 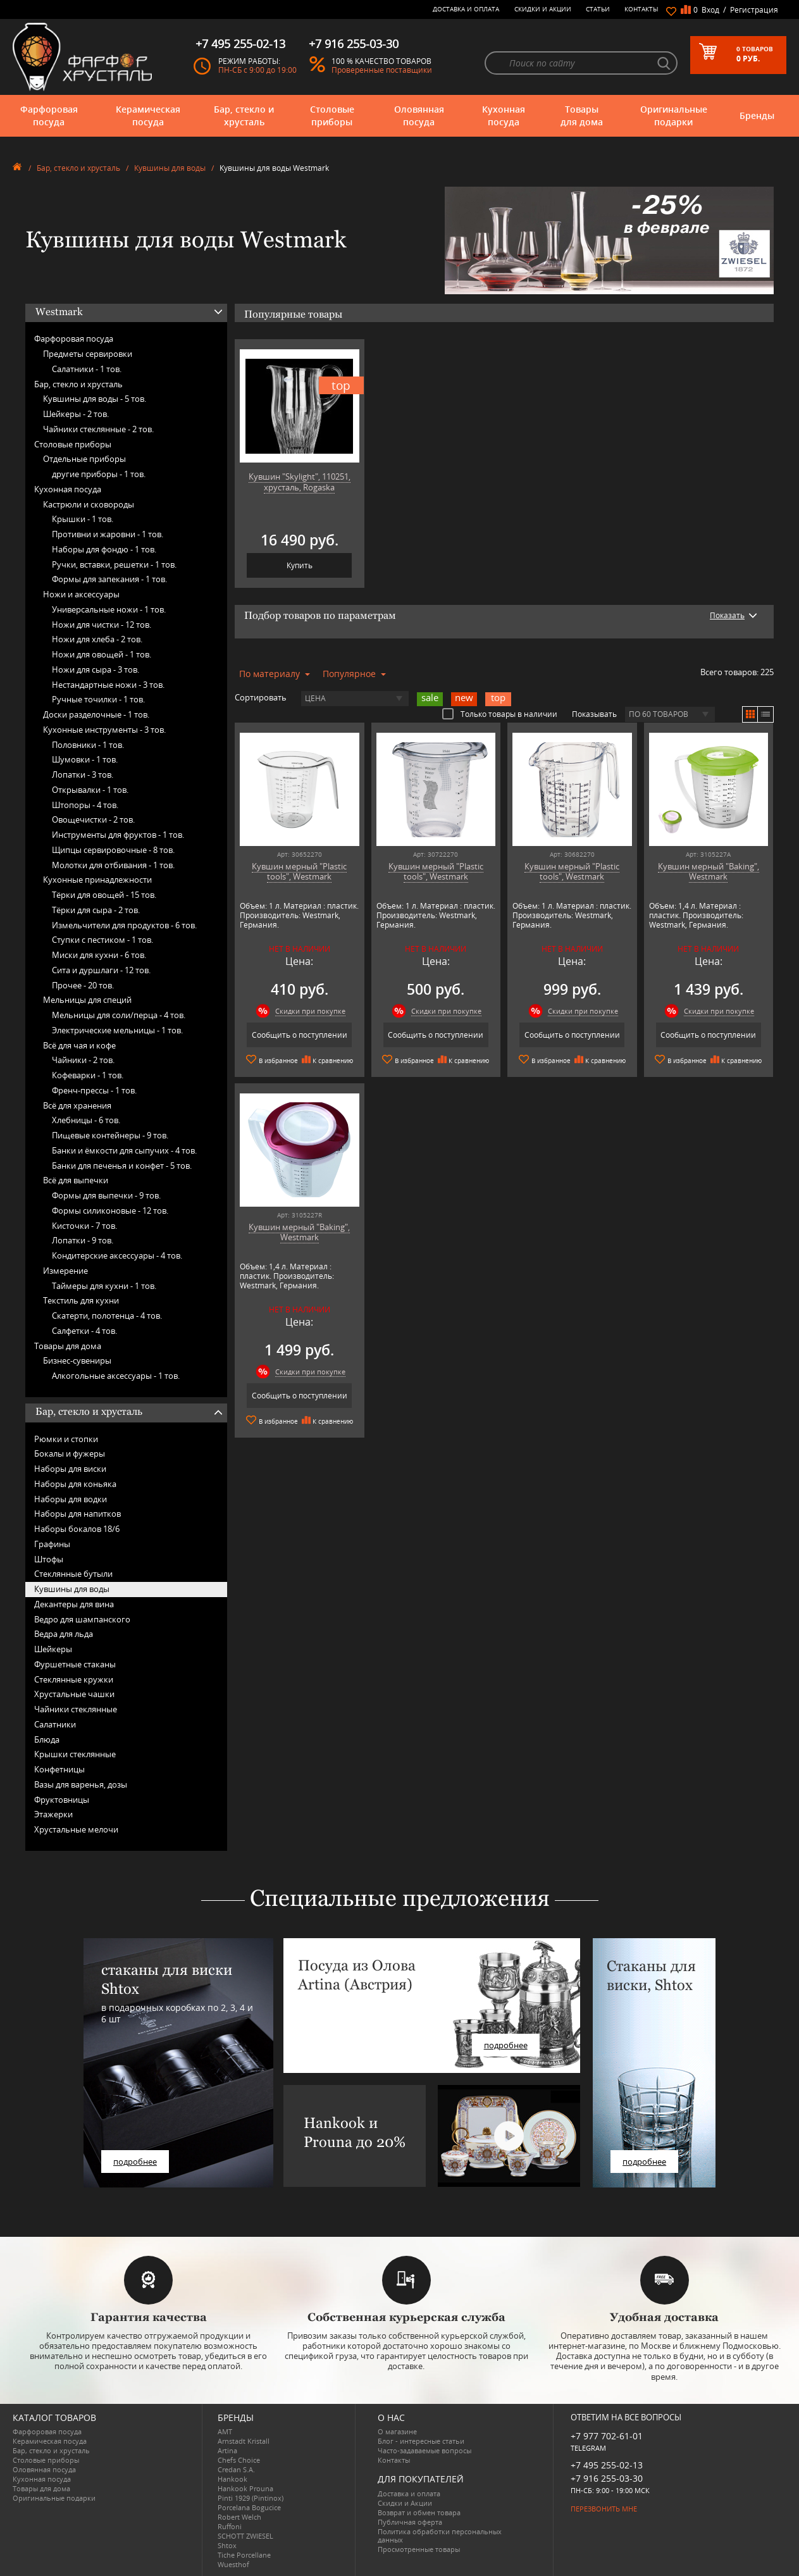 What do you see at coordinates (410, 2522) in the screenshot?
I see `Публичная оферта` at bounding box center [410, 2522].